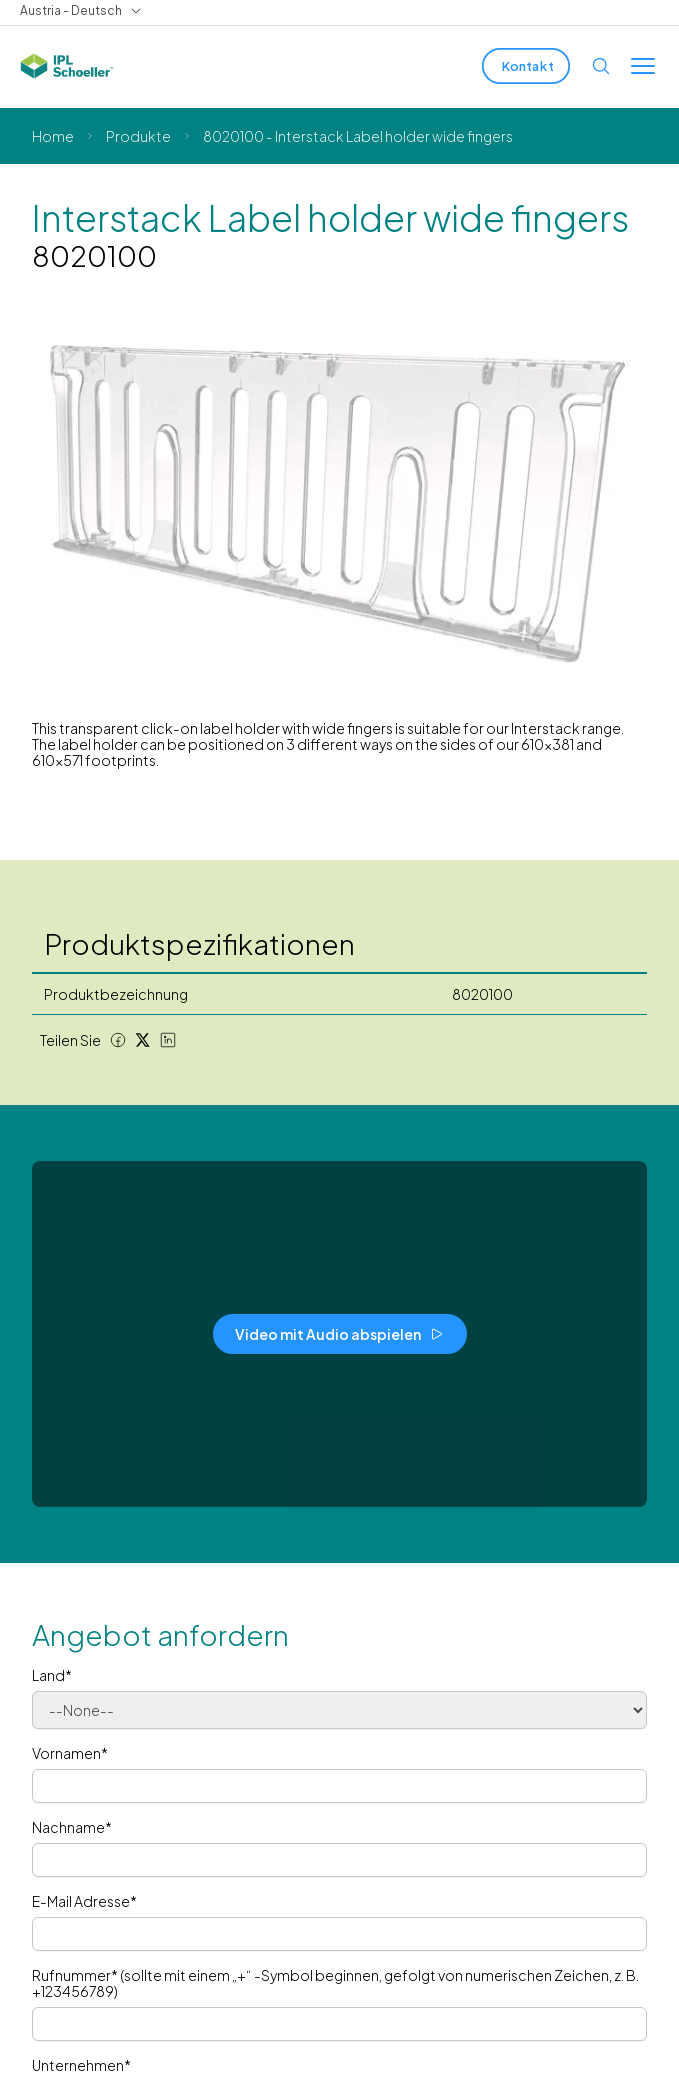 The height and width of the screenshot is (2078, 679). I want to click on Unternehmen*, so click(81, 2065).